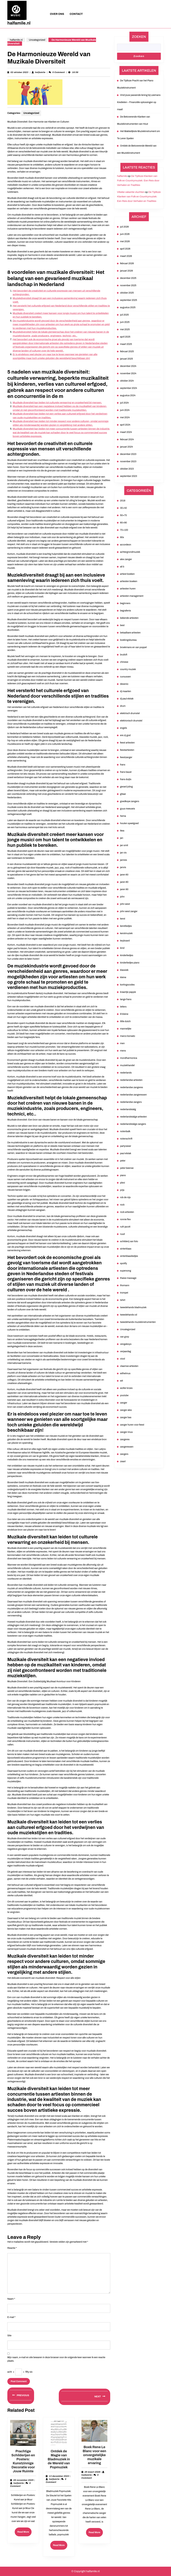 The width and height of the screenshot is (171, 2576). Describe the element at coordinates (126, 1138) in the screenshot. I see `notenschrift` at that location.